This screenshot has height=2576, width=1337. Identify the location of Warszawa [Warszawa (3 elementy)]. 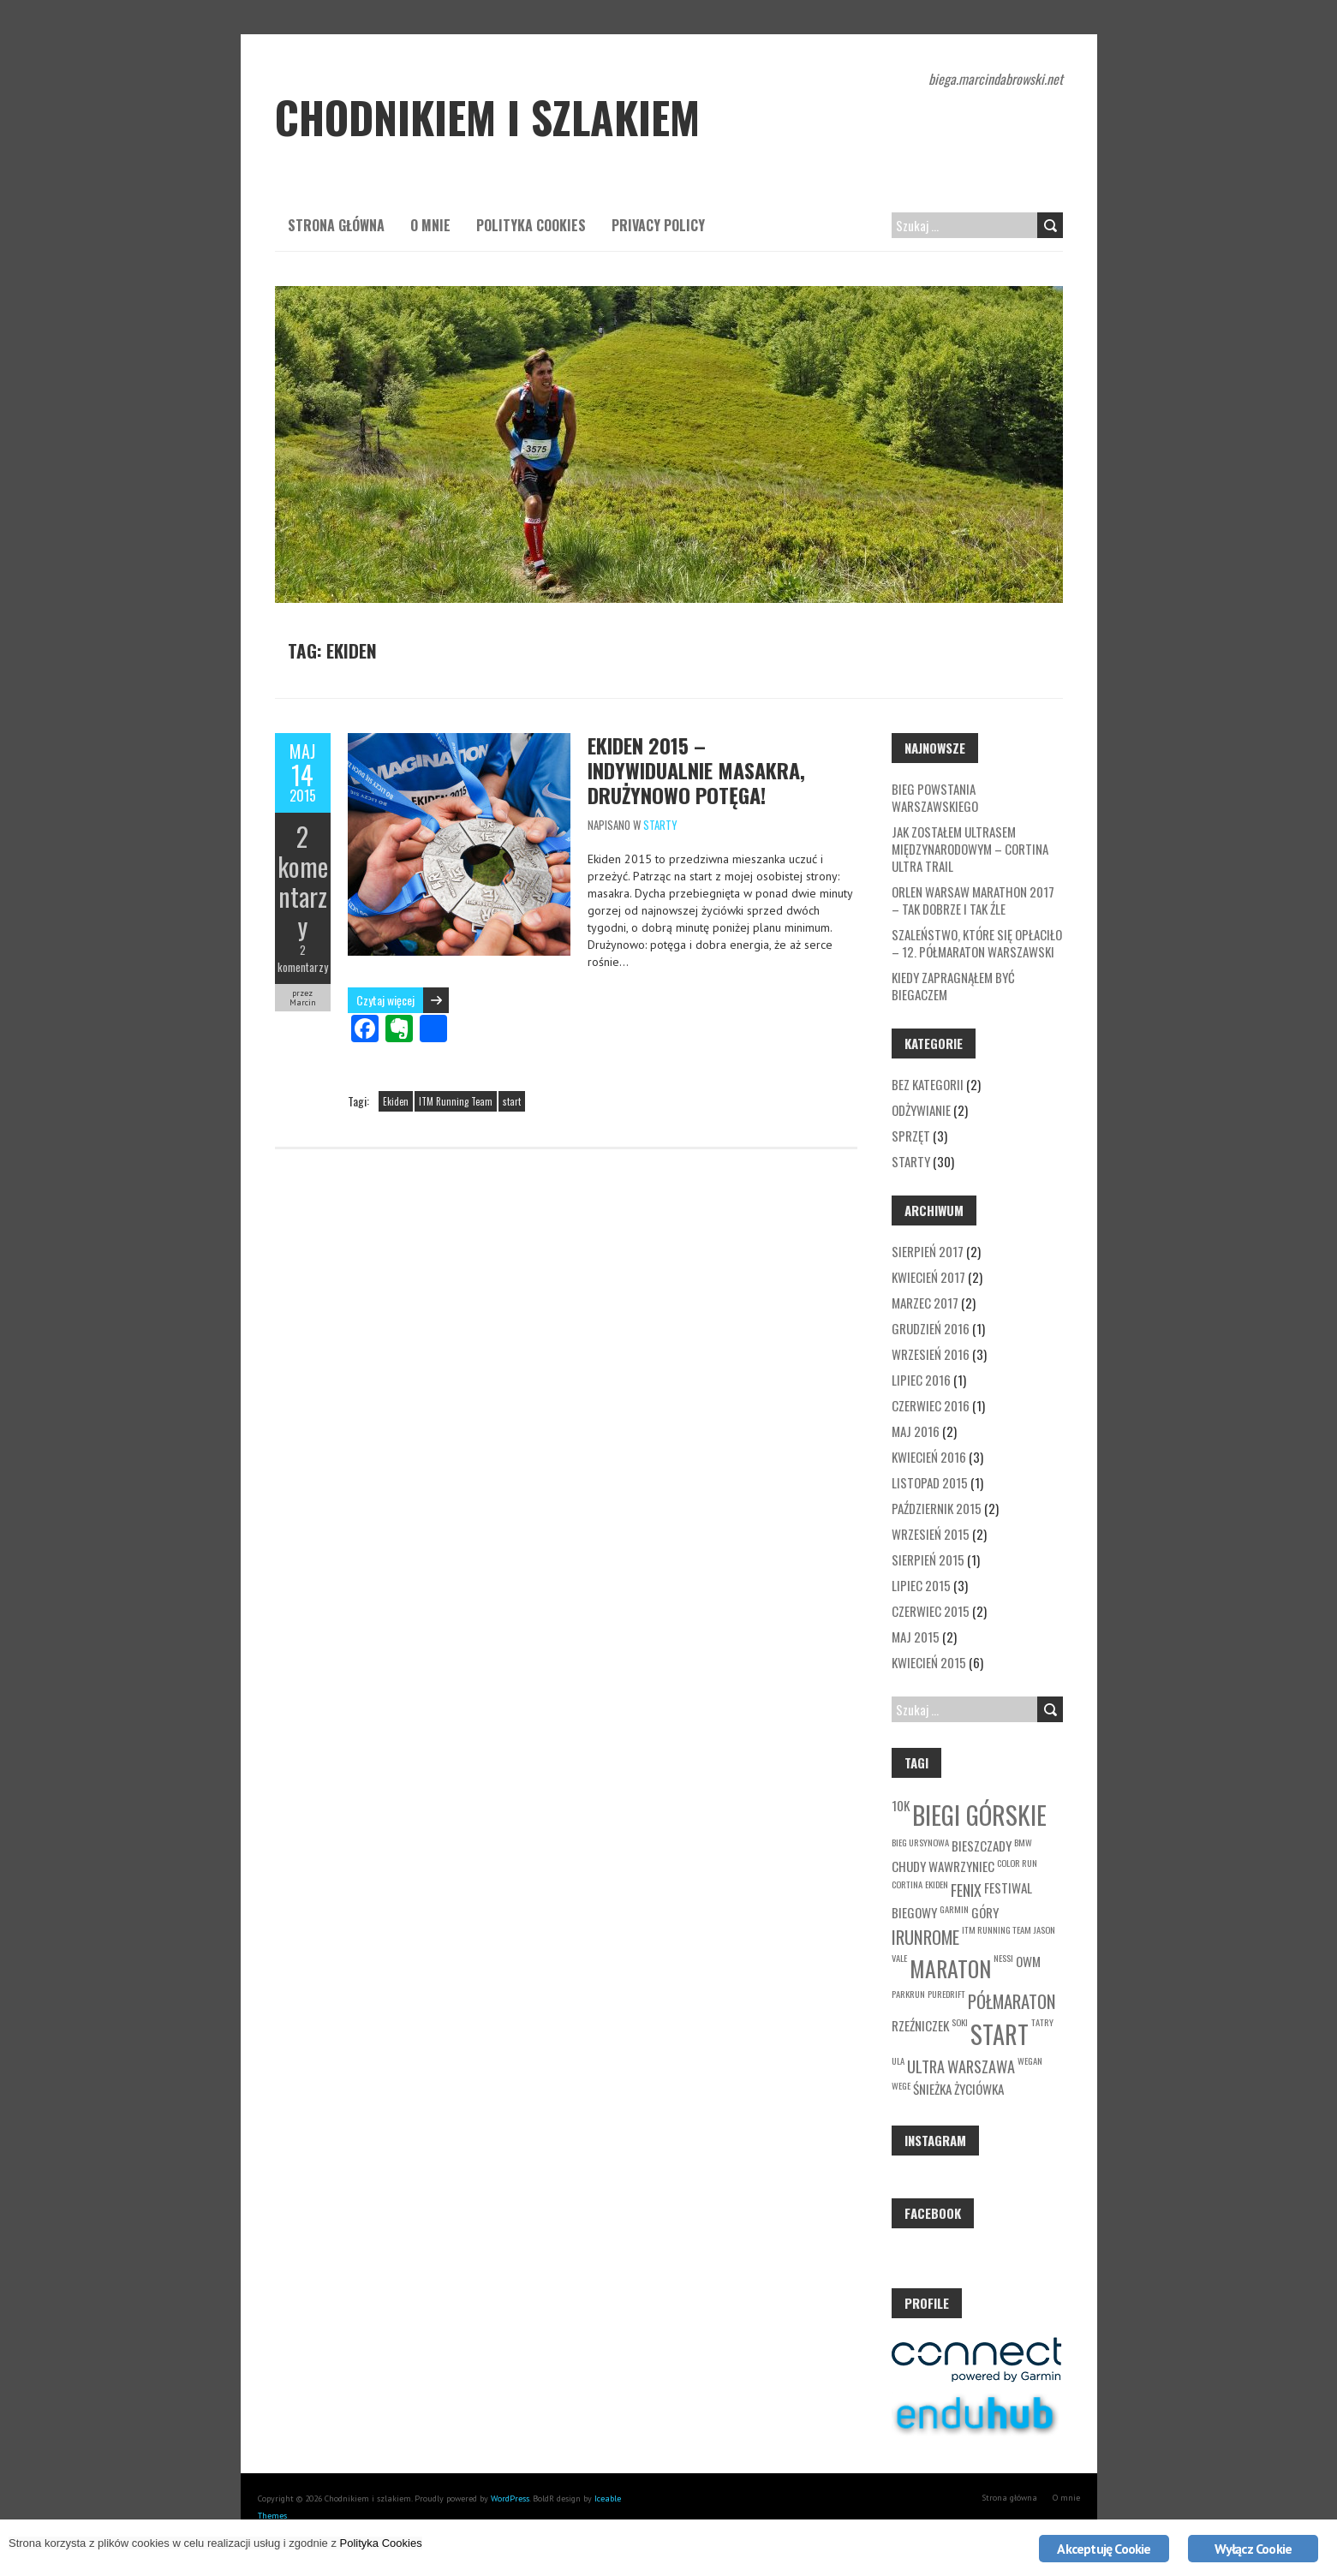
(981, 2066).